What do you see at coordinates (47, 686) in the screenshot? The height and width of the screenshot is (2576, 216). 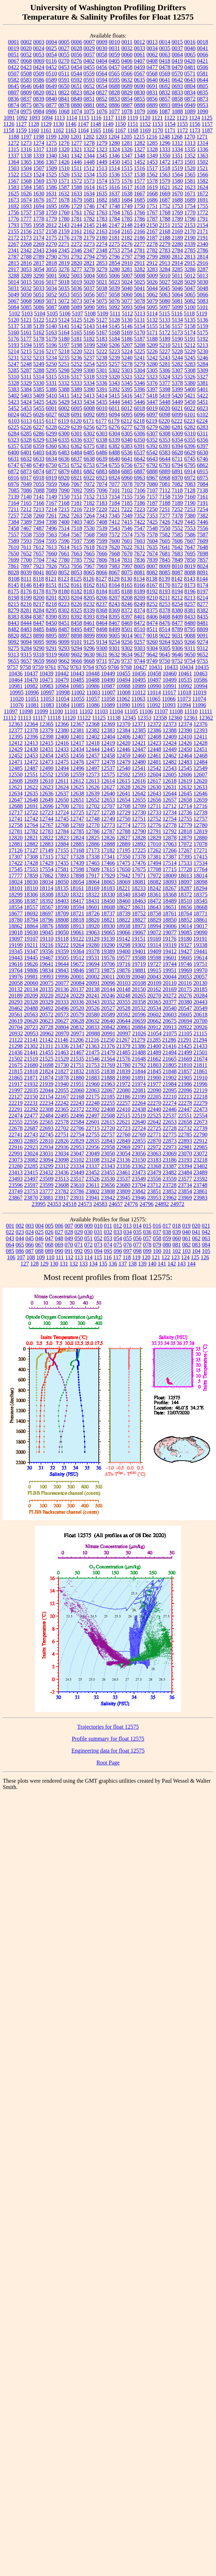 I see `10983` at bounding box center [47, 686].